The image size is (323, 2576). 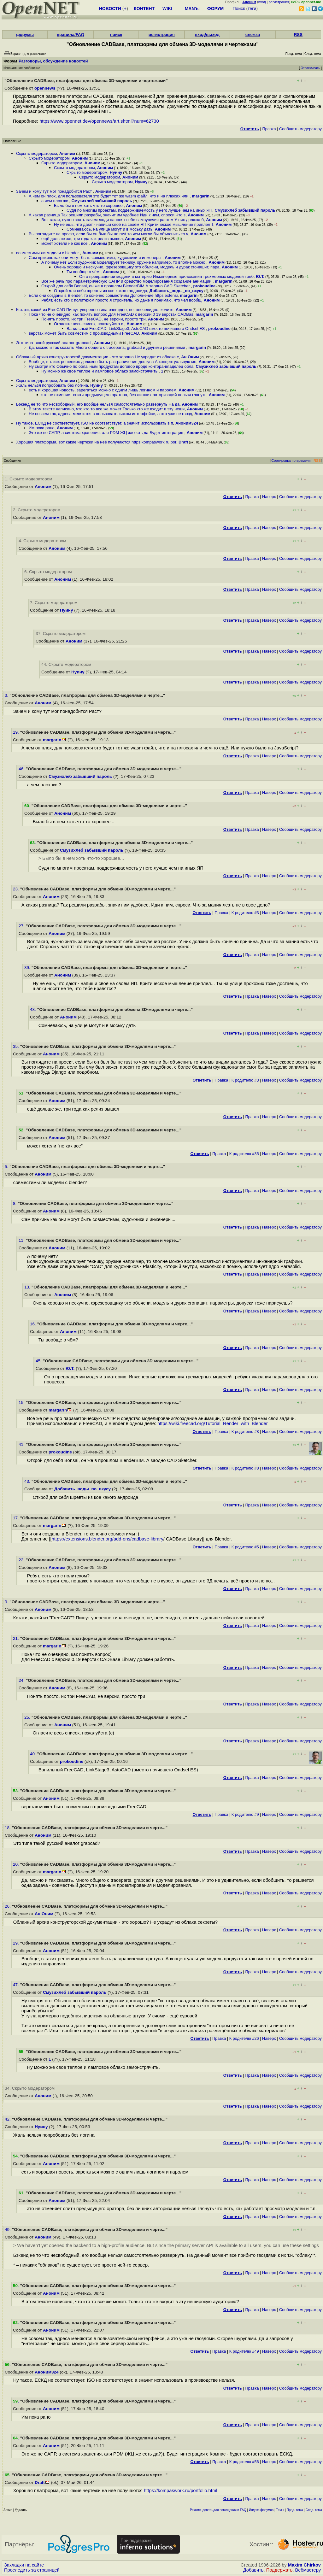 What do you see at coordinates (279, 2570) in the screenshot?
I see `Поддержать` at bounding box center [279, 2570].